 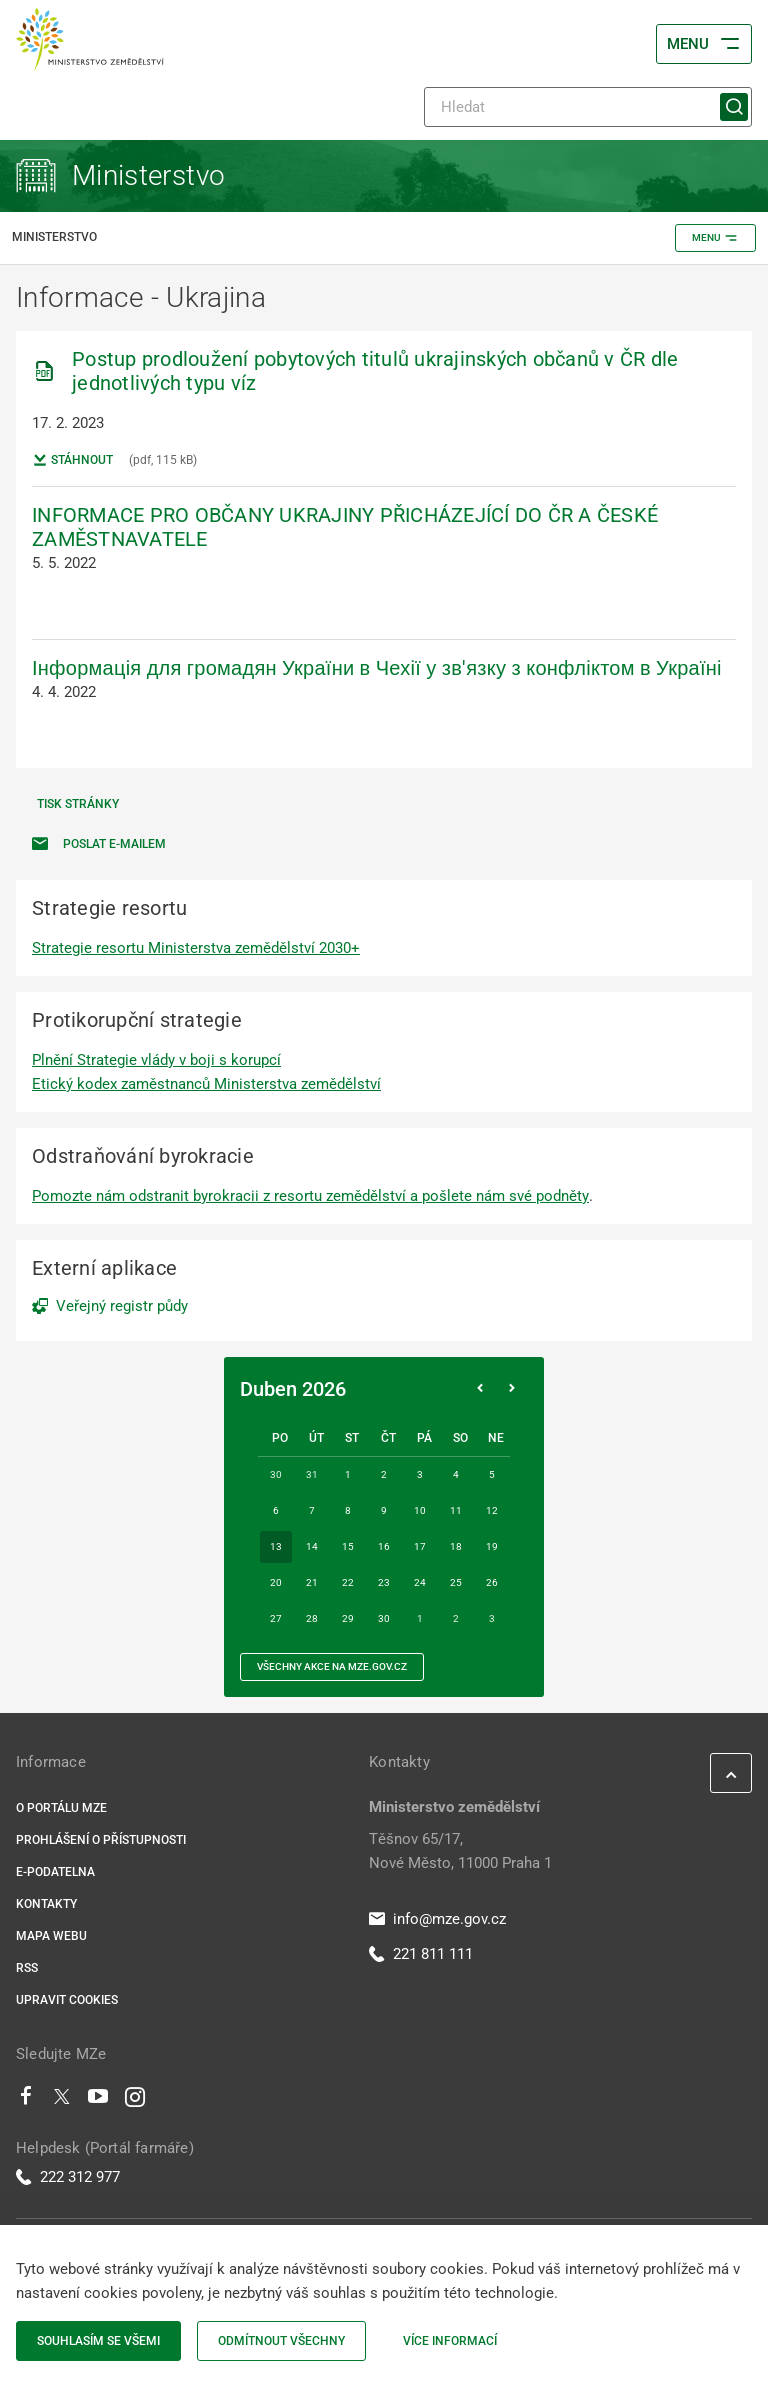 What do you see at coordinates (384, 1618) in the screenshot?
I see `30` at bounding box center [384, 1618].